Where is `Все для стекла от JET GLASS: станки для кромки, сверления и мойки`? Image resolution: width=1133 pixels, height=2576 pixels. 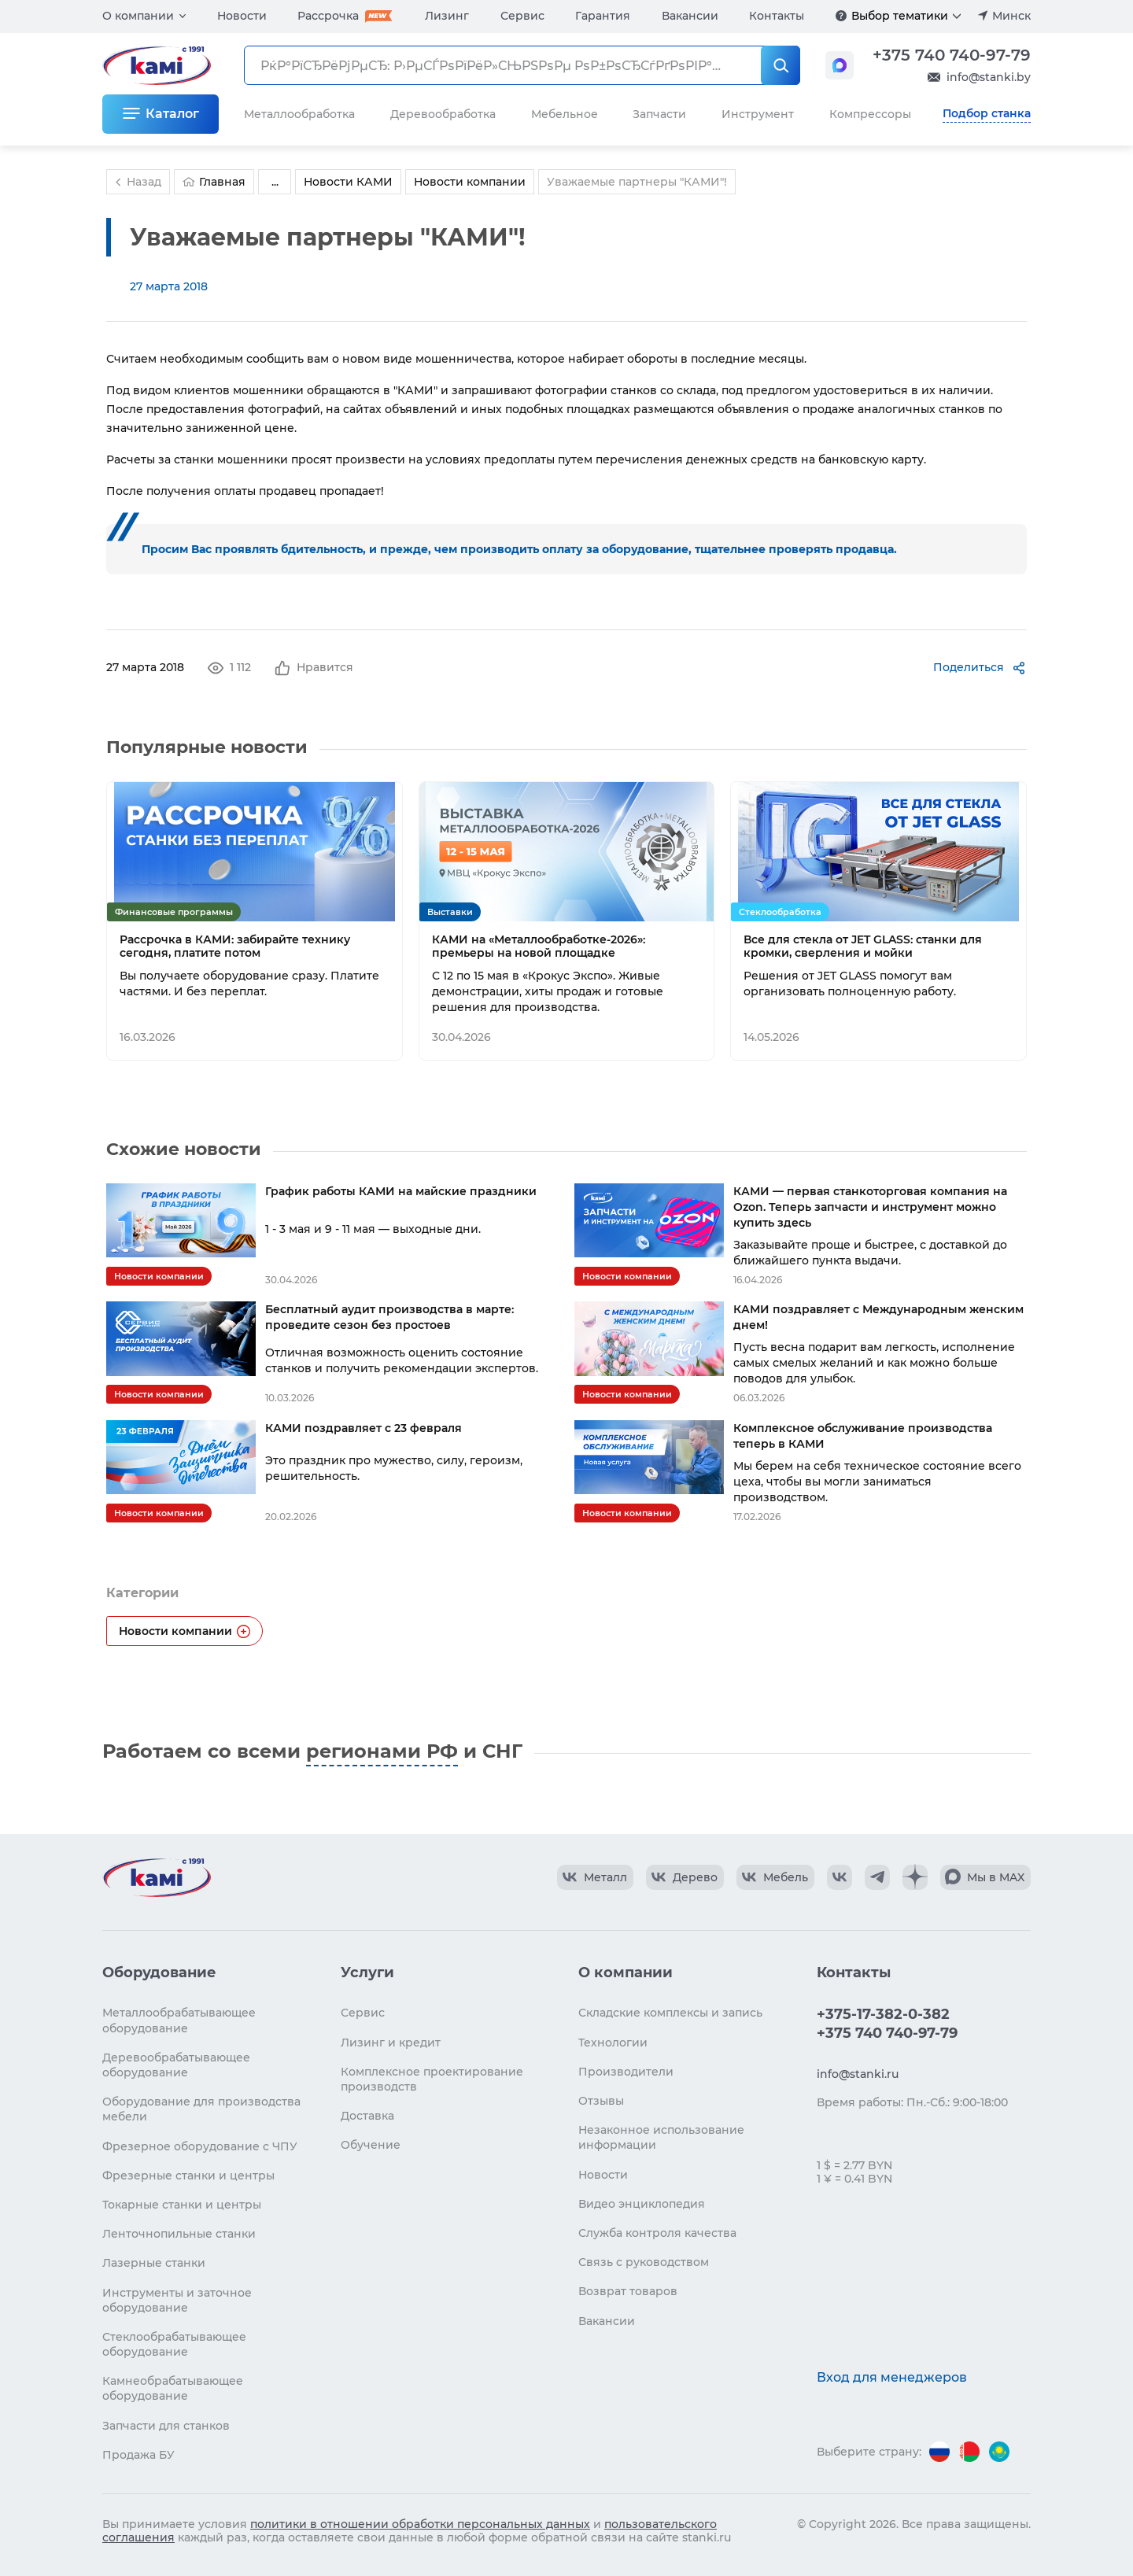 Все для стекла от JET GLASS: станки для кромки, сверления и мойки is located at coordinates (863, 946).